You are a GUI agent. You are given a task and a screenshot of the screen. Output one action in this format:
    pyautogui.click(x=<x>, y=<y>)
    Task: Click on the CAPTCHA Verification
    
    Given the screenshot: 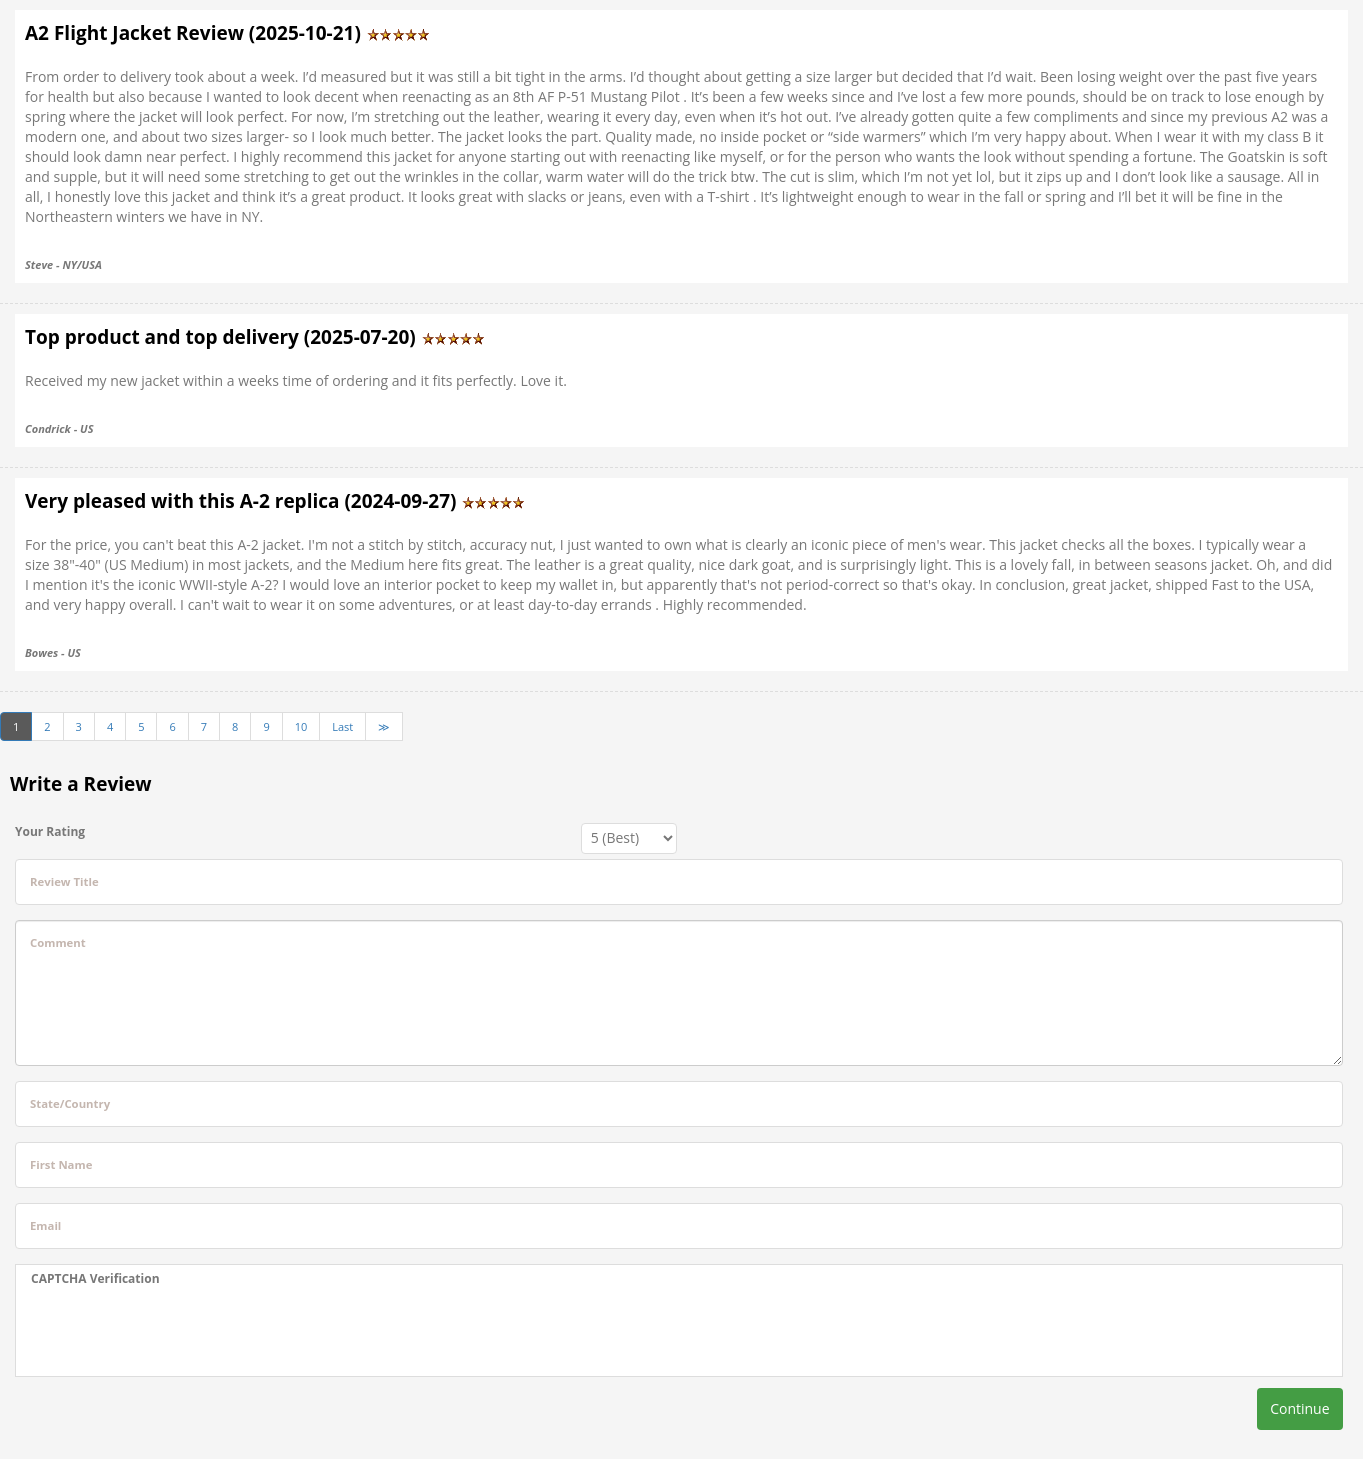 What is the action you would take?
    pyautogui.click(x=95, y=1278)
    